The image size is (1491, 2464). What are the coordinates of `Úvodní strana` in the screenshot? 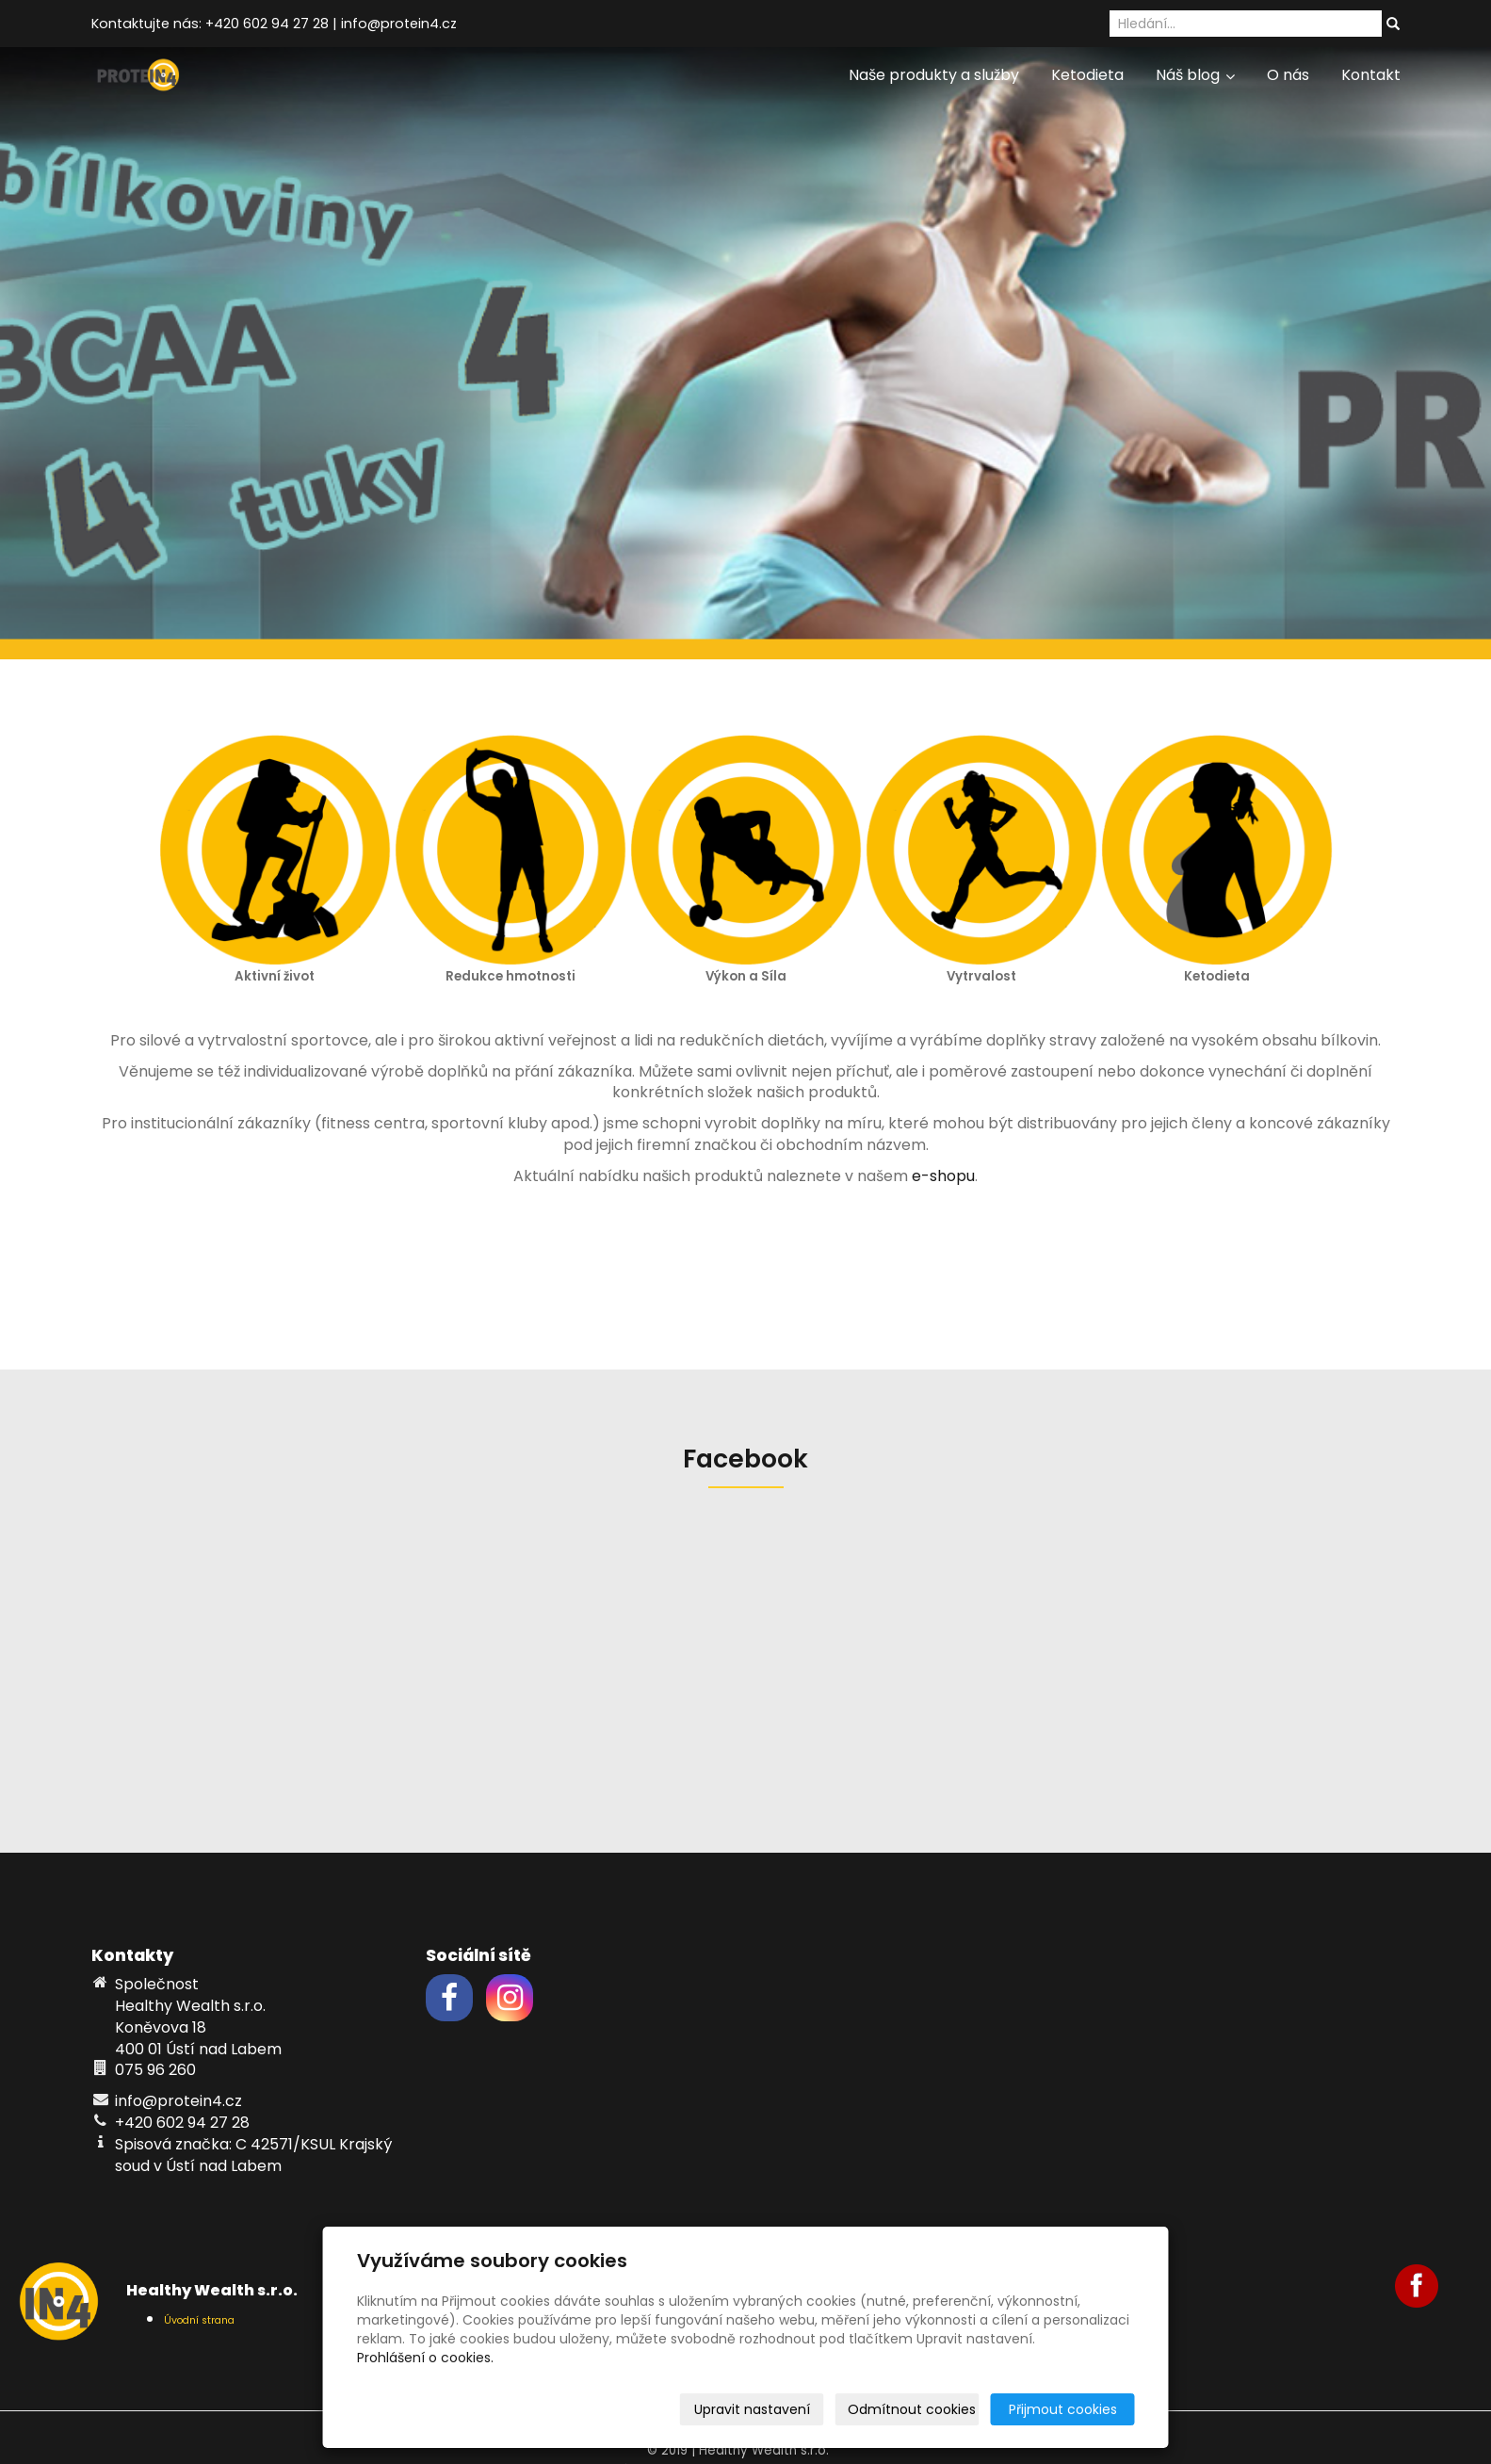 It's located at (199, 2320).